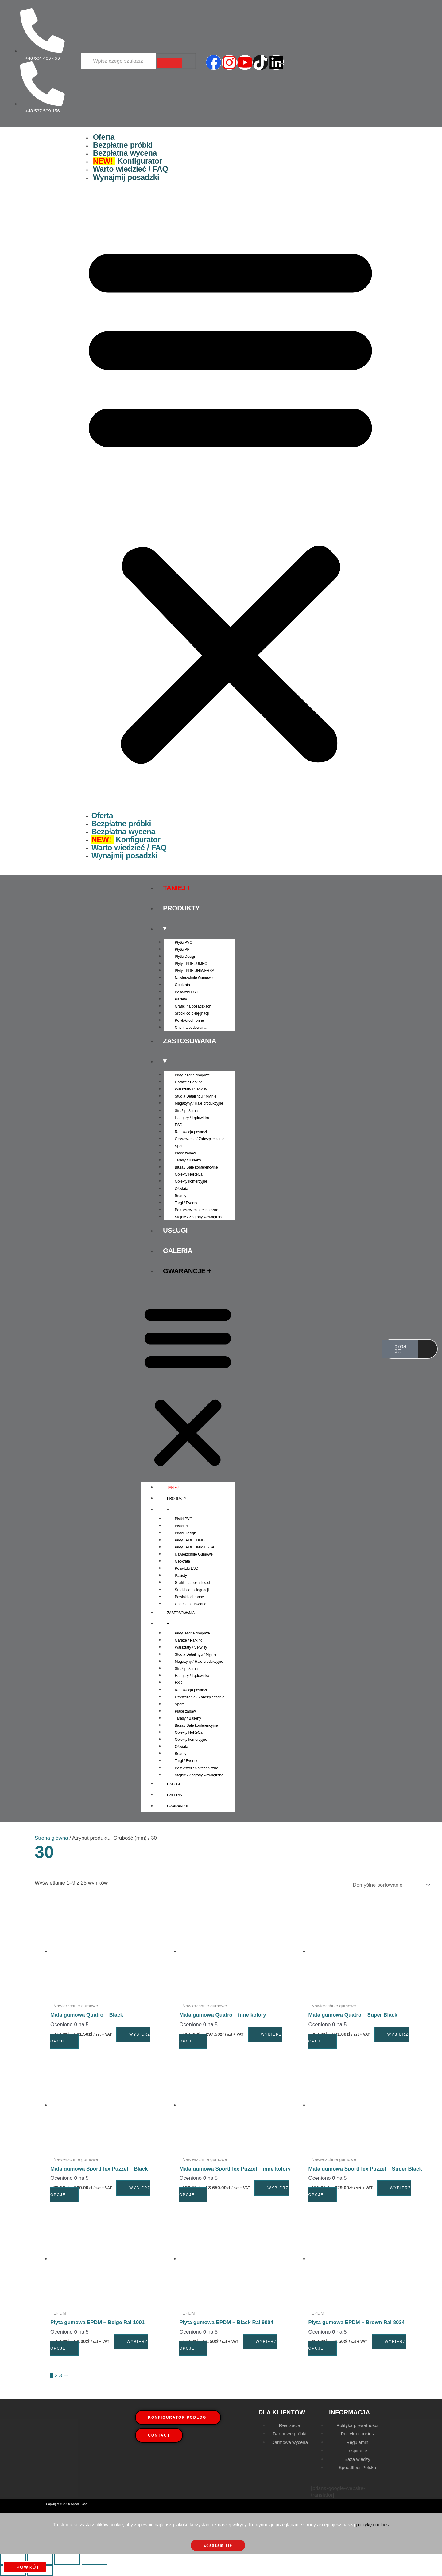 The height and width of the screenshot is (2576, 442). What do you see at coordinates (186, 1203) in the screenshot?
I see `Targi / Eventy` at bounding box center [186, 1203].